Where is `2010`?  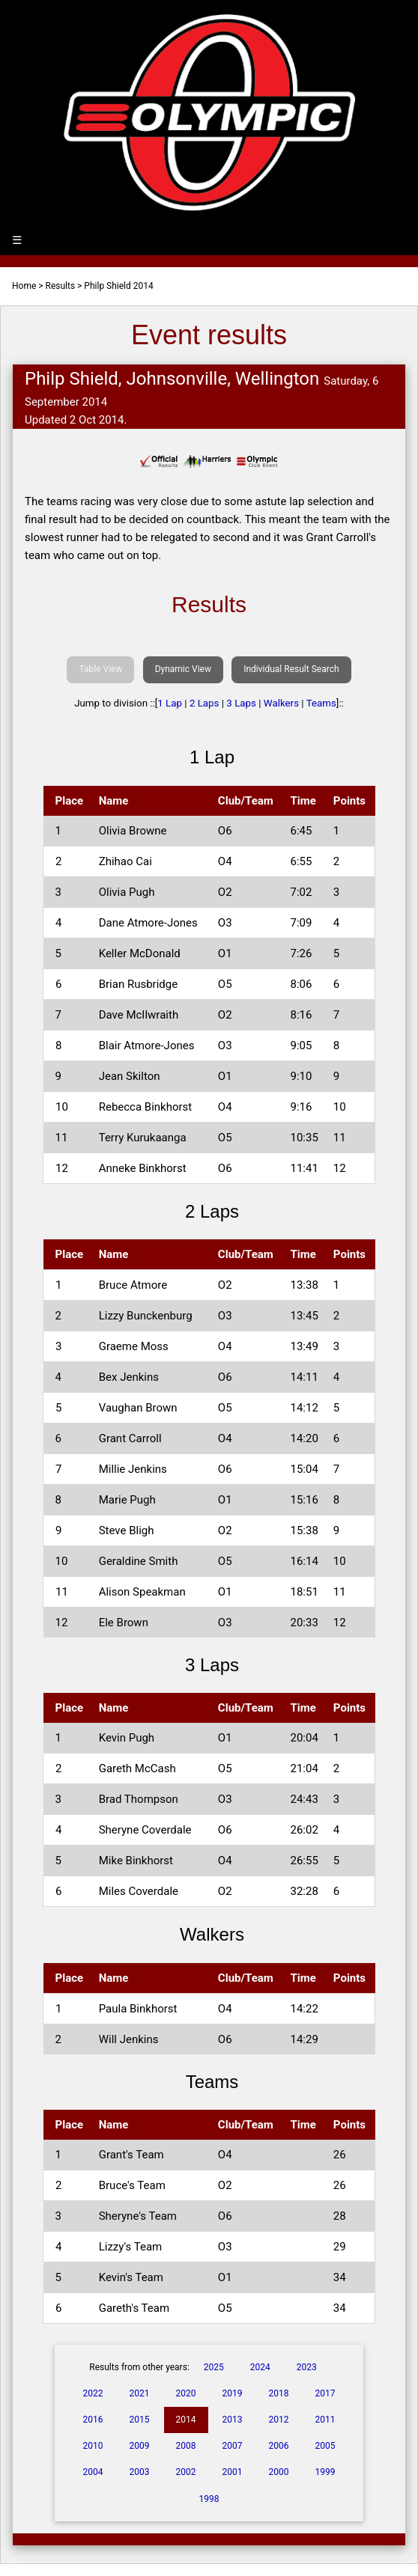 2010 is located at coordinates (93, 2446).